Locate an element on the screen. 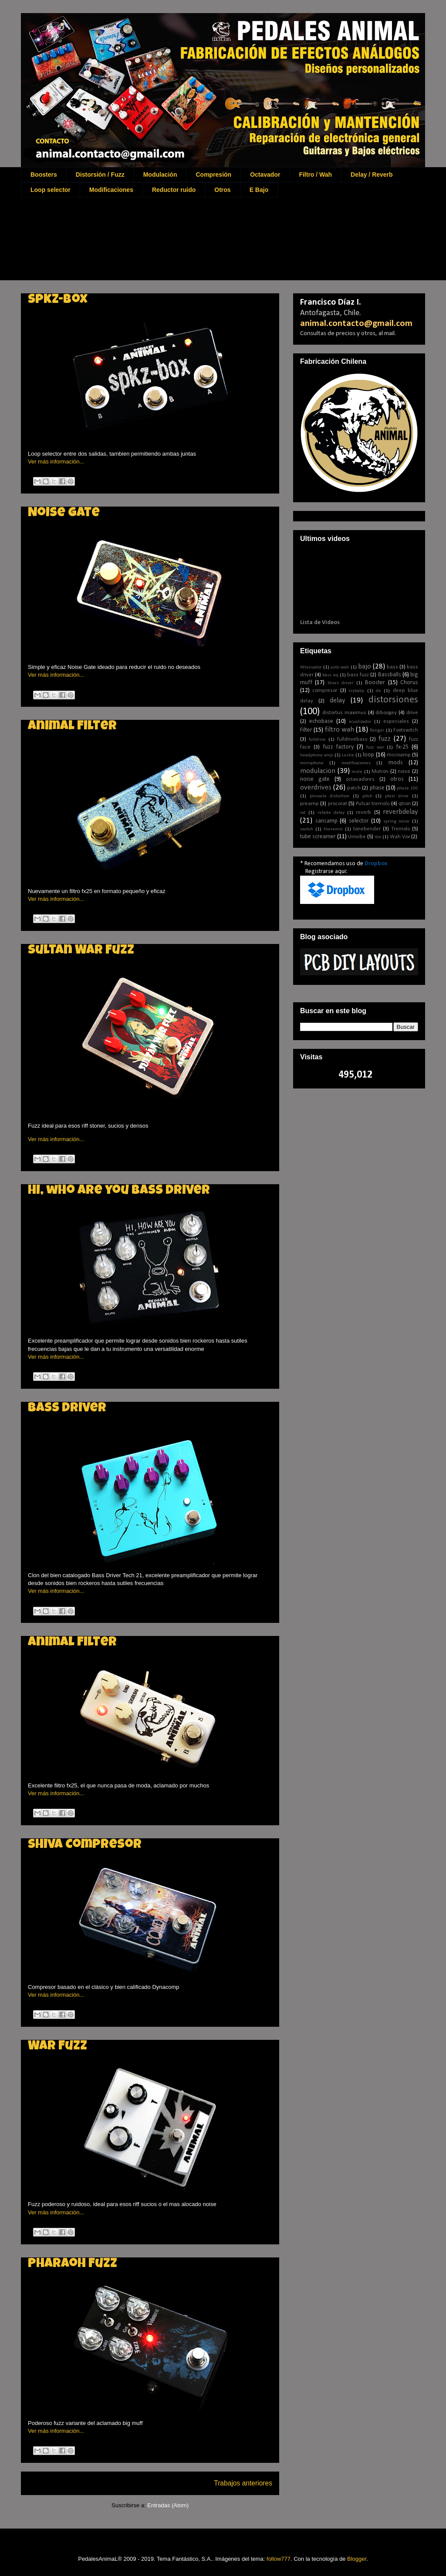 Image resolution: width=446 pixels, height=2576 pixels. plexi drive is located at coordinates (397, 796).